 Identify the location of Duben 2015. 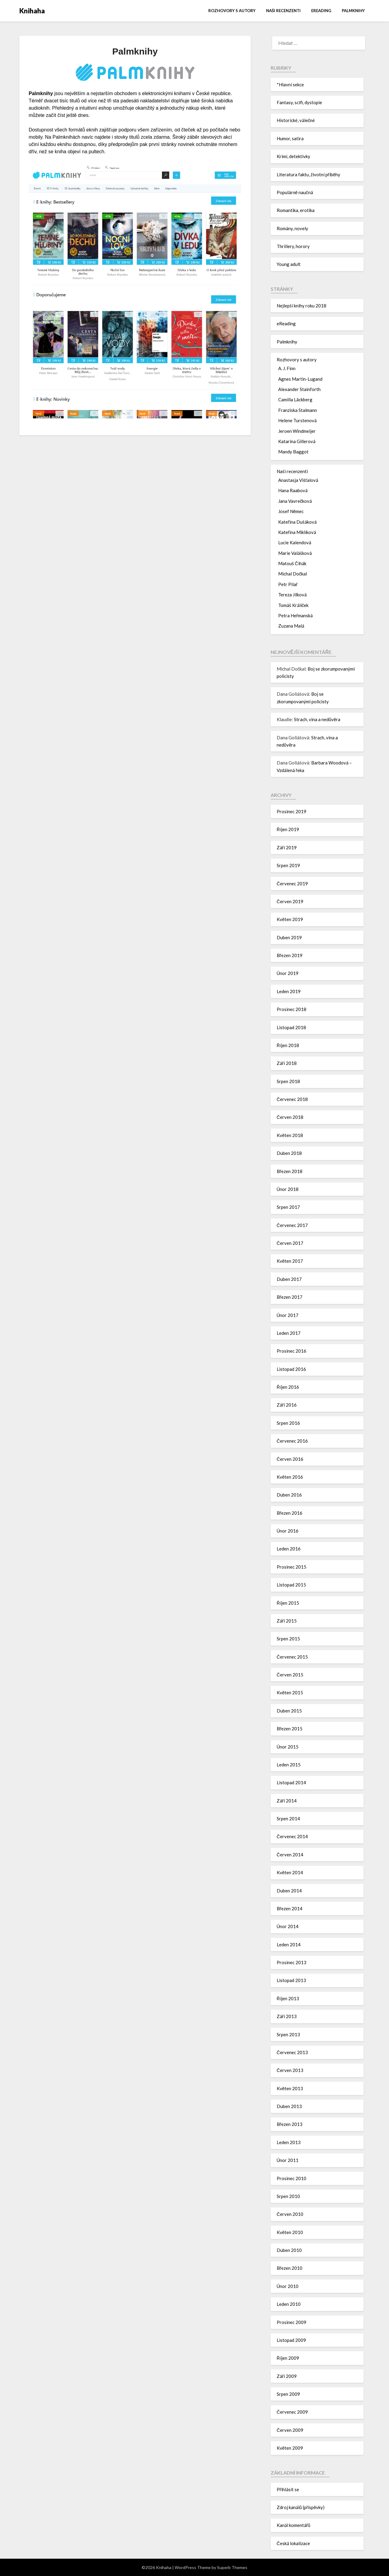
(289, 1710).